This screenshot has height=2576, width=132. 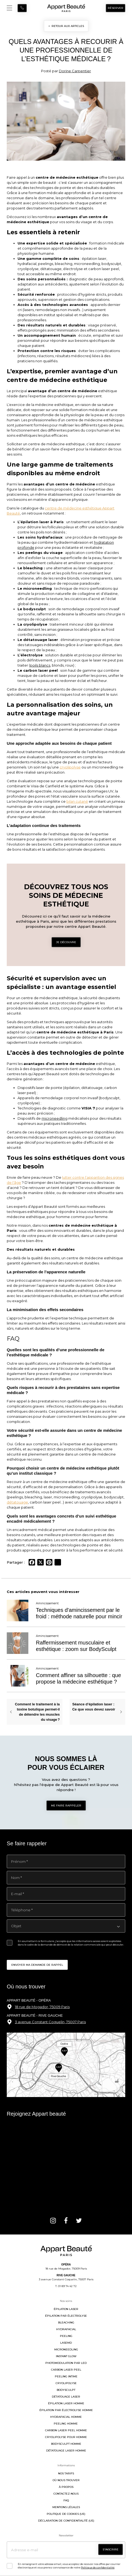 I want to click on Photomodulation par LED, so click(x=66, y=2363).